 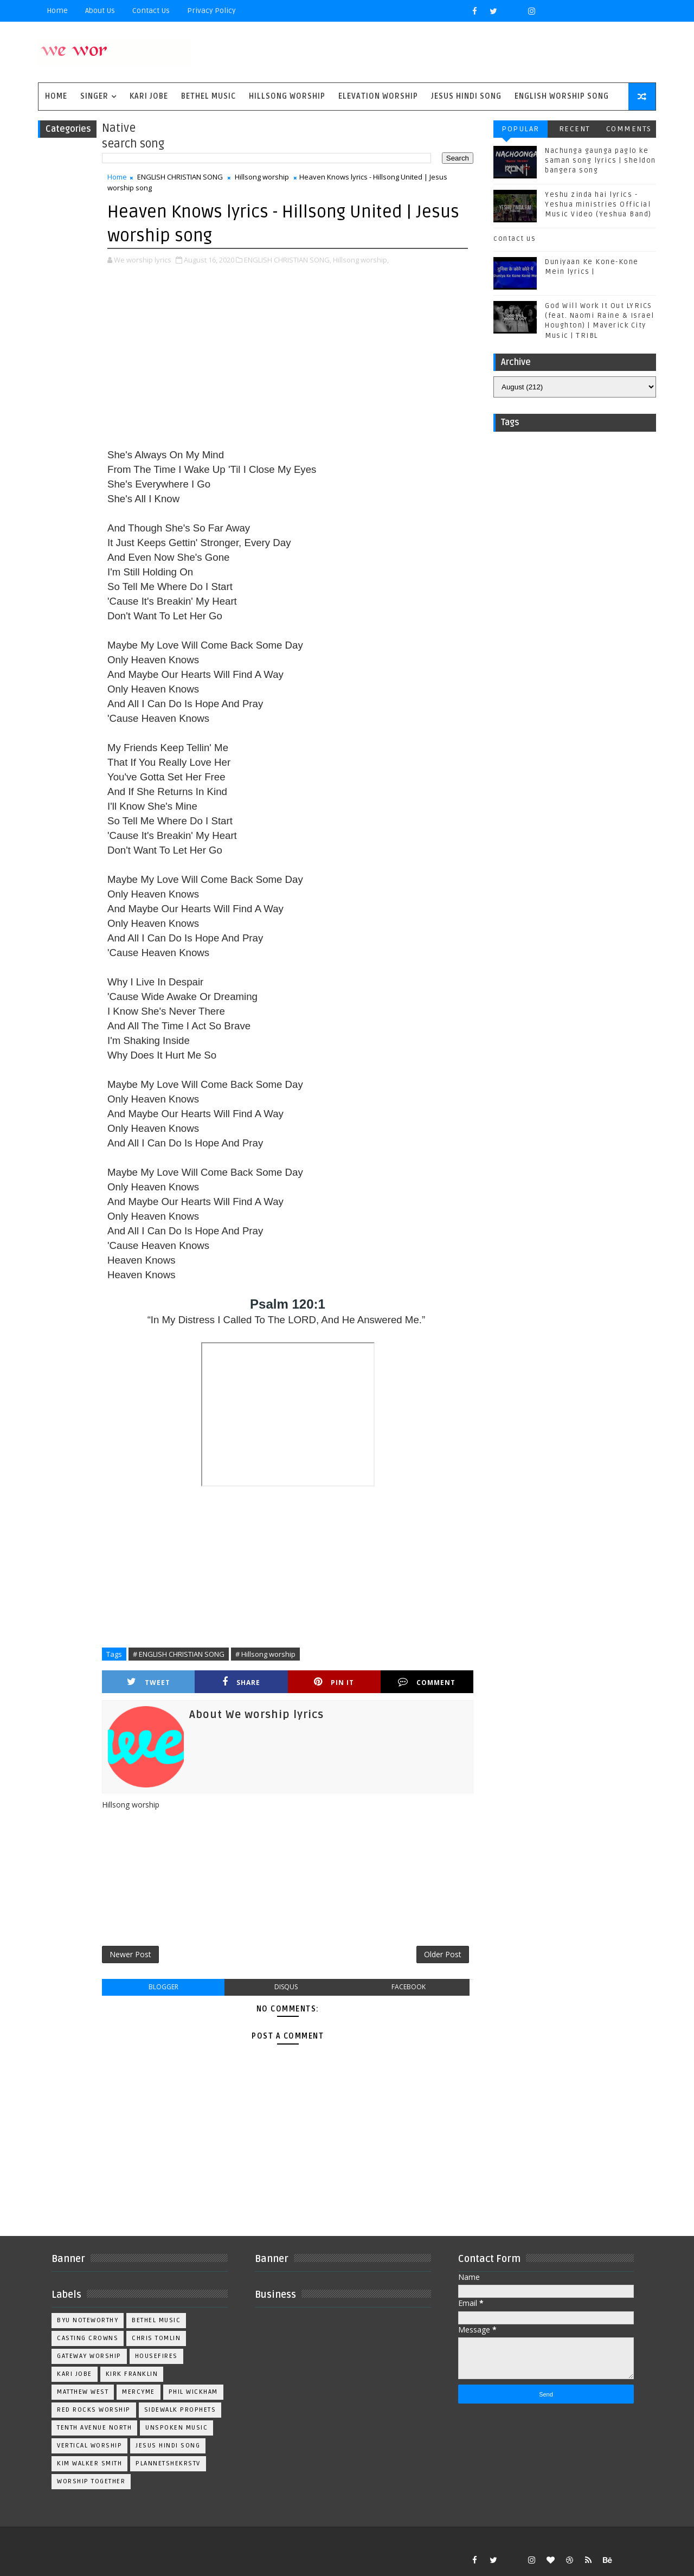 What do you see at coordinates (378, 96) in the screenshot?
I see `Elevation worship` at bounding box center [378, 96].